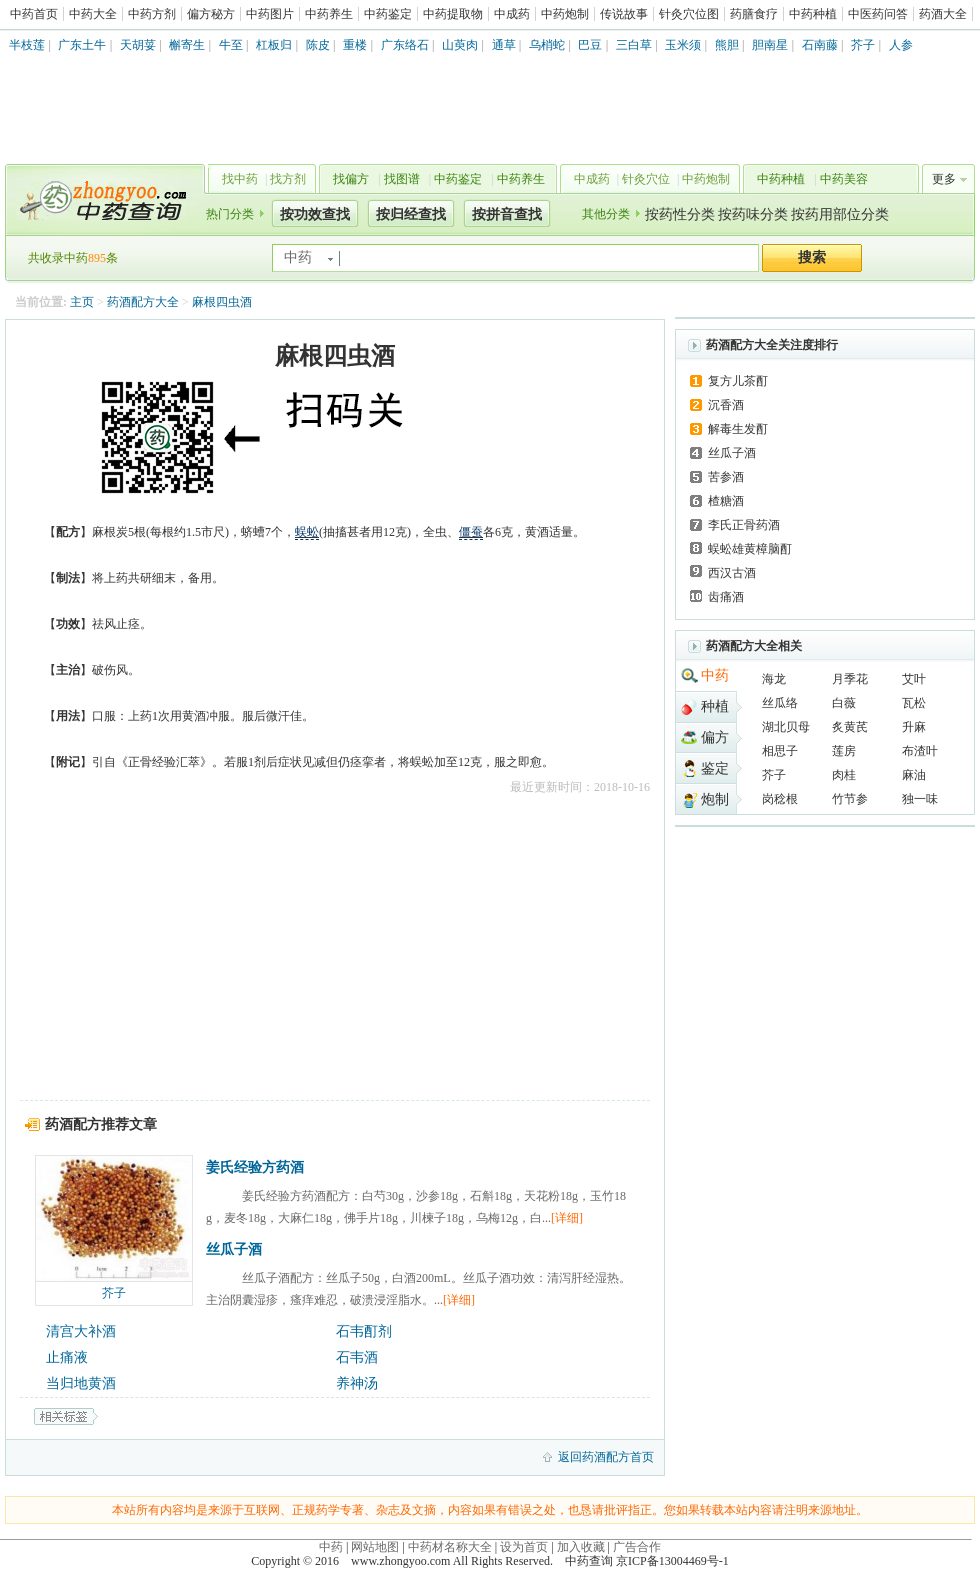 The image size is (980, 1583). Describe the element at coordinates (920, 799) in the screenshot. I see `独一味` at that location.